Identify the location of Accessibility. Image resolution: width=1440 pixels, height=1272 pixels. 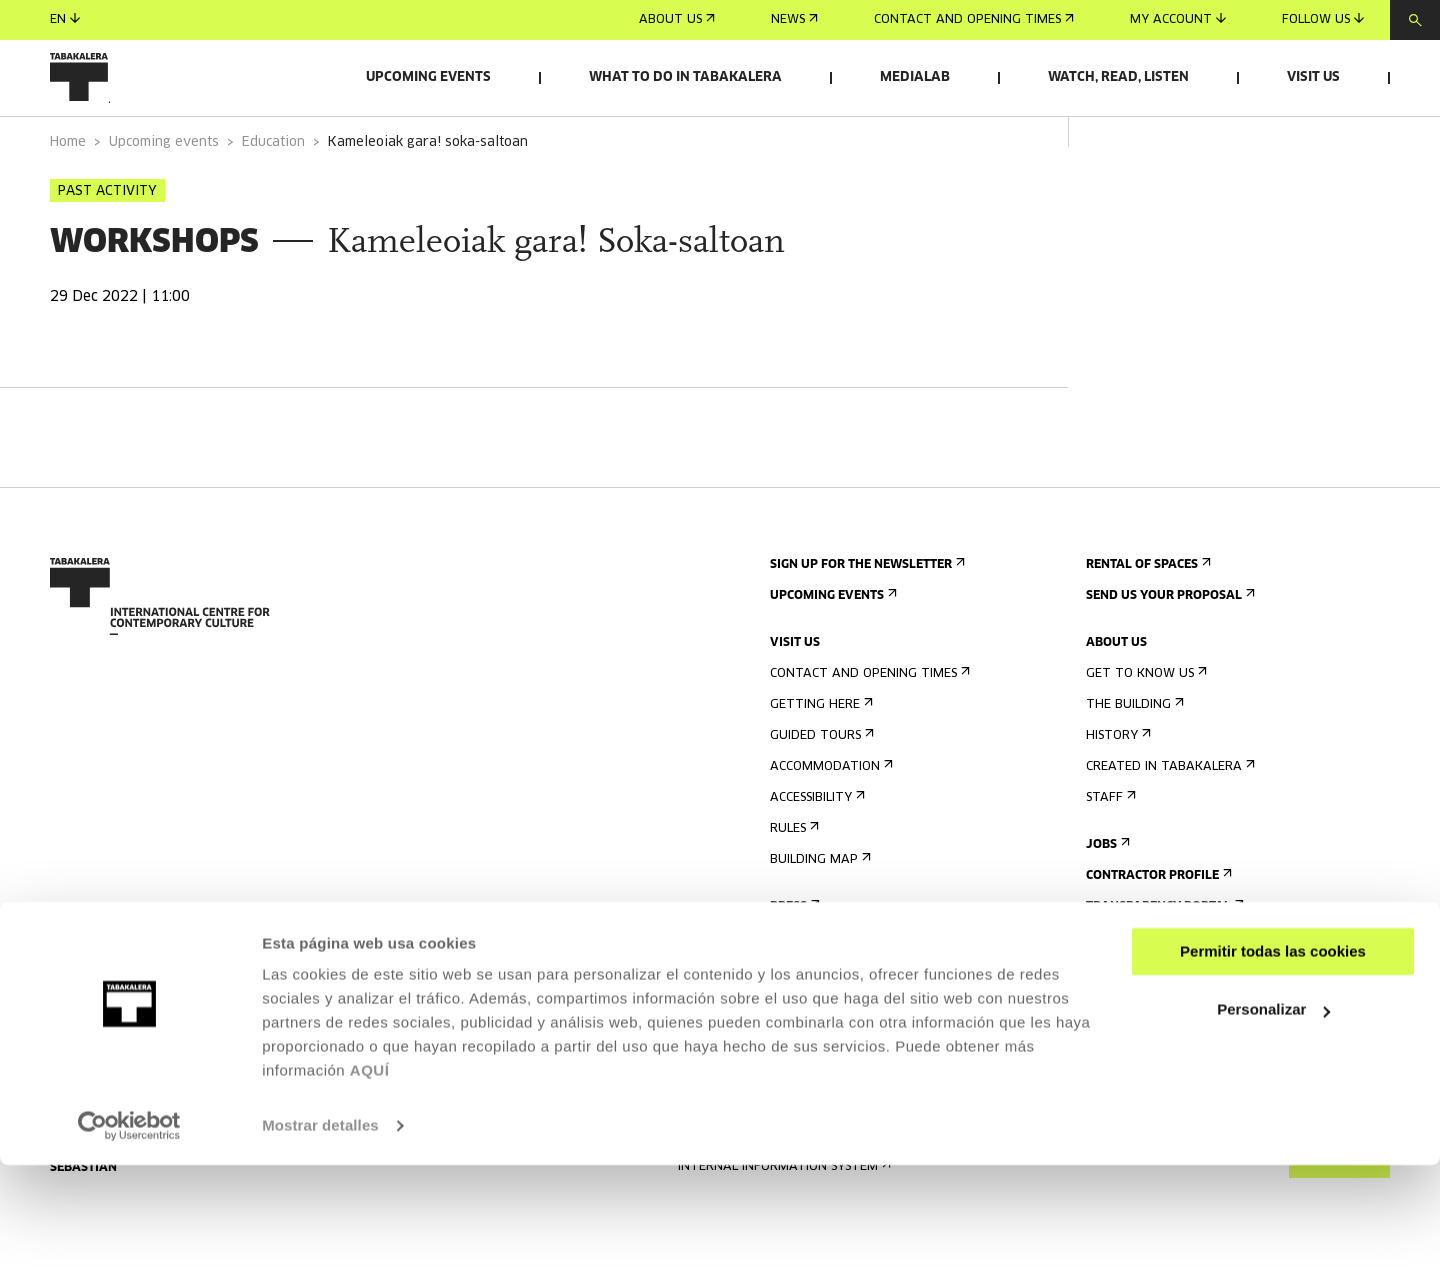
(815, 853).